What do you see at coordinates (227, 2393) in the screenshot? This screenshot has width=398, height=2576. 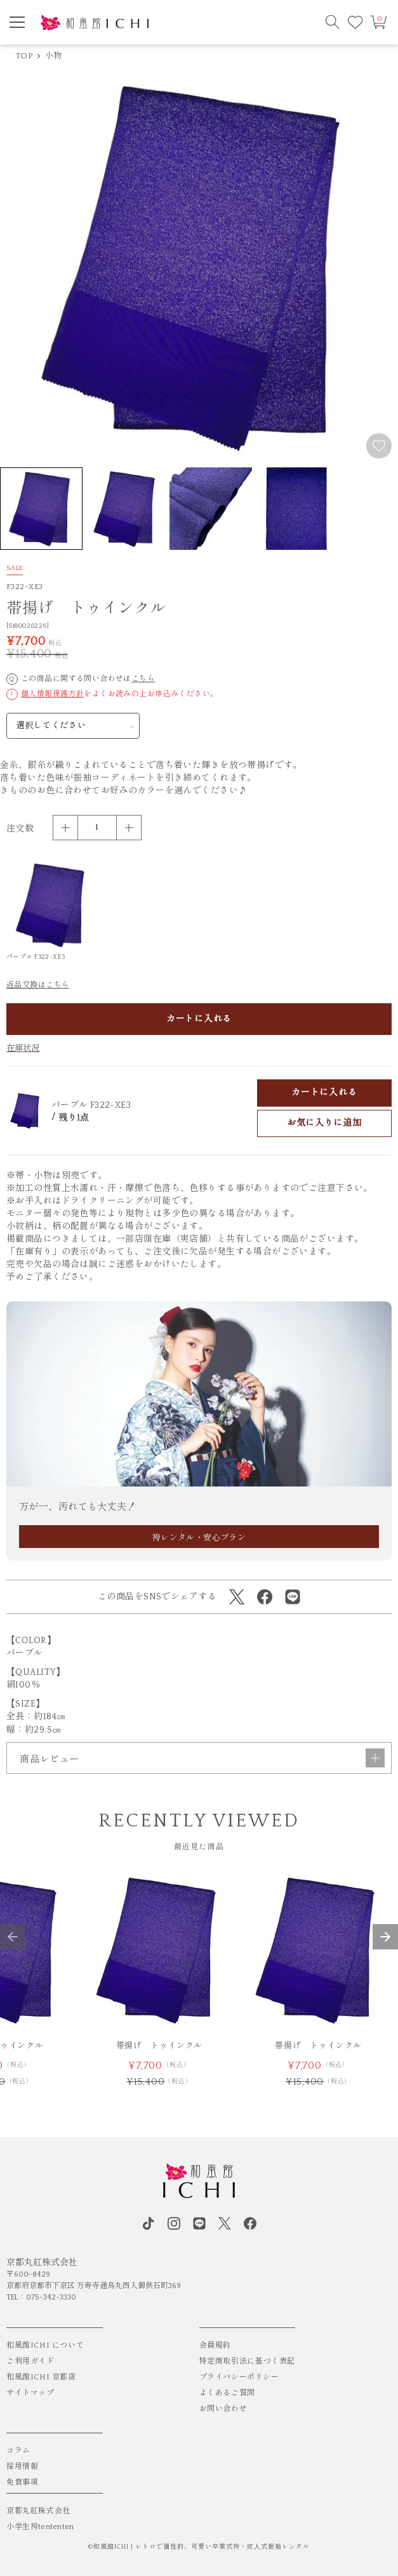 I see `よくあるご質問` at bounding box center [227, 2393].